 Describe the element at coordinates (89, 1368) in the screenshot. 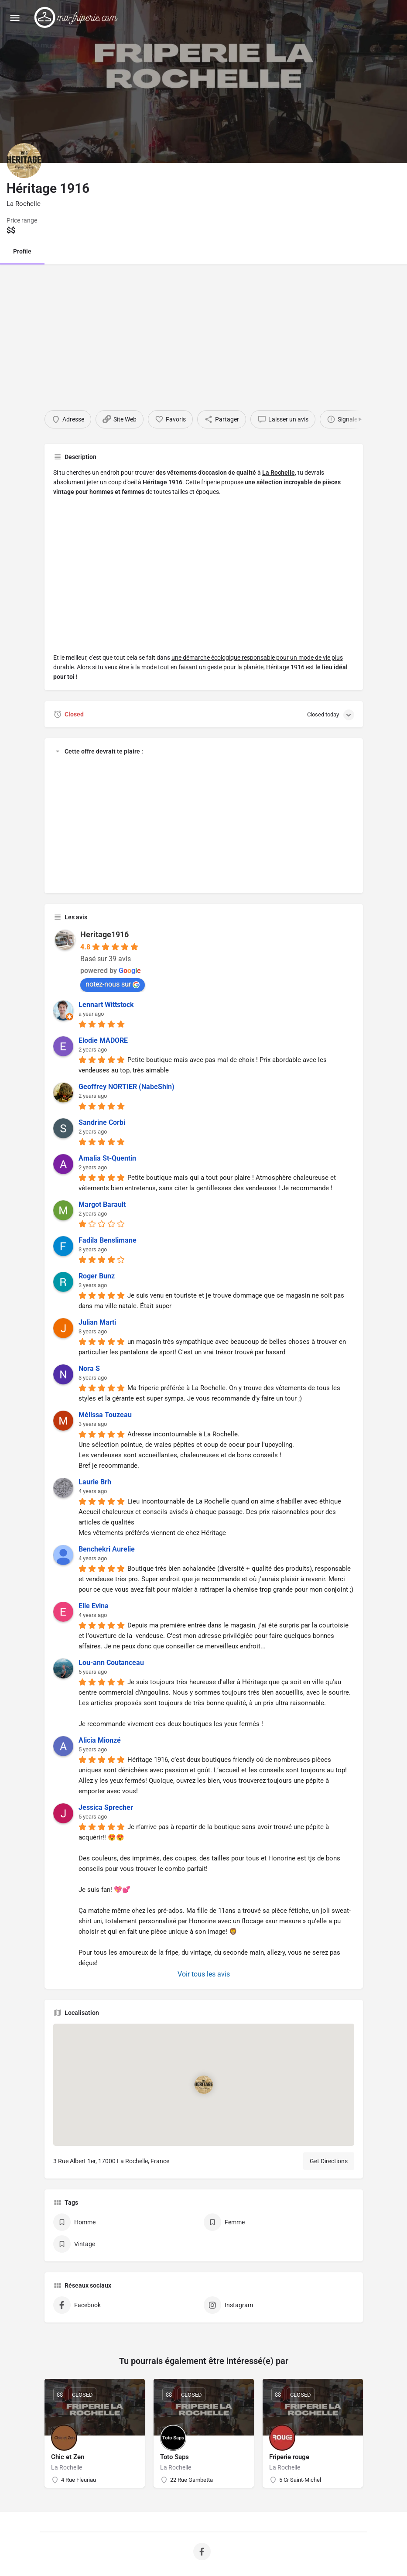

I see `Nora S` at that location.